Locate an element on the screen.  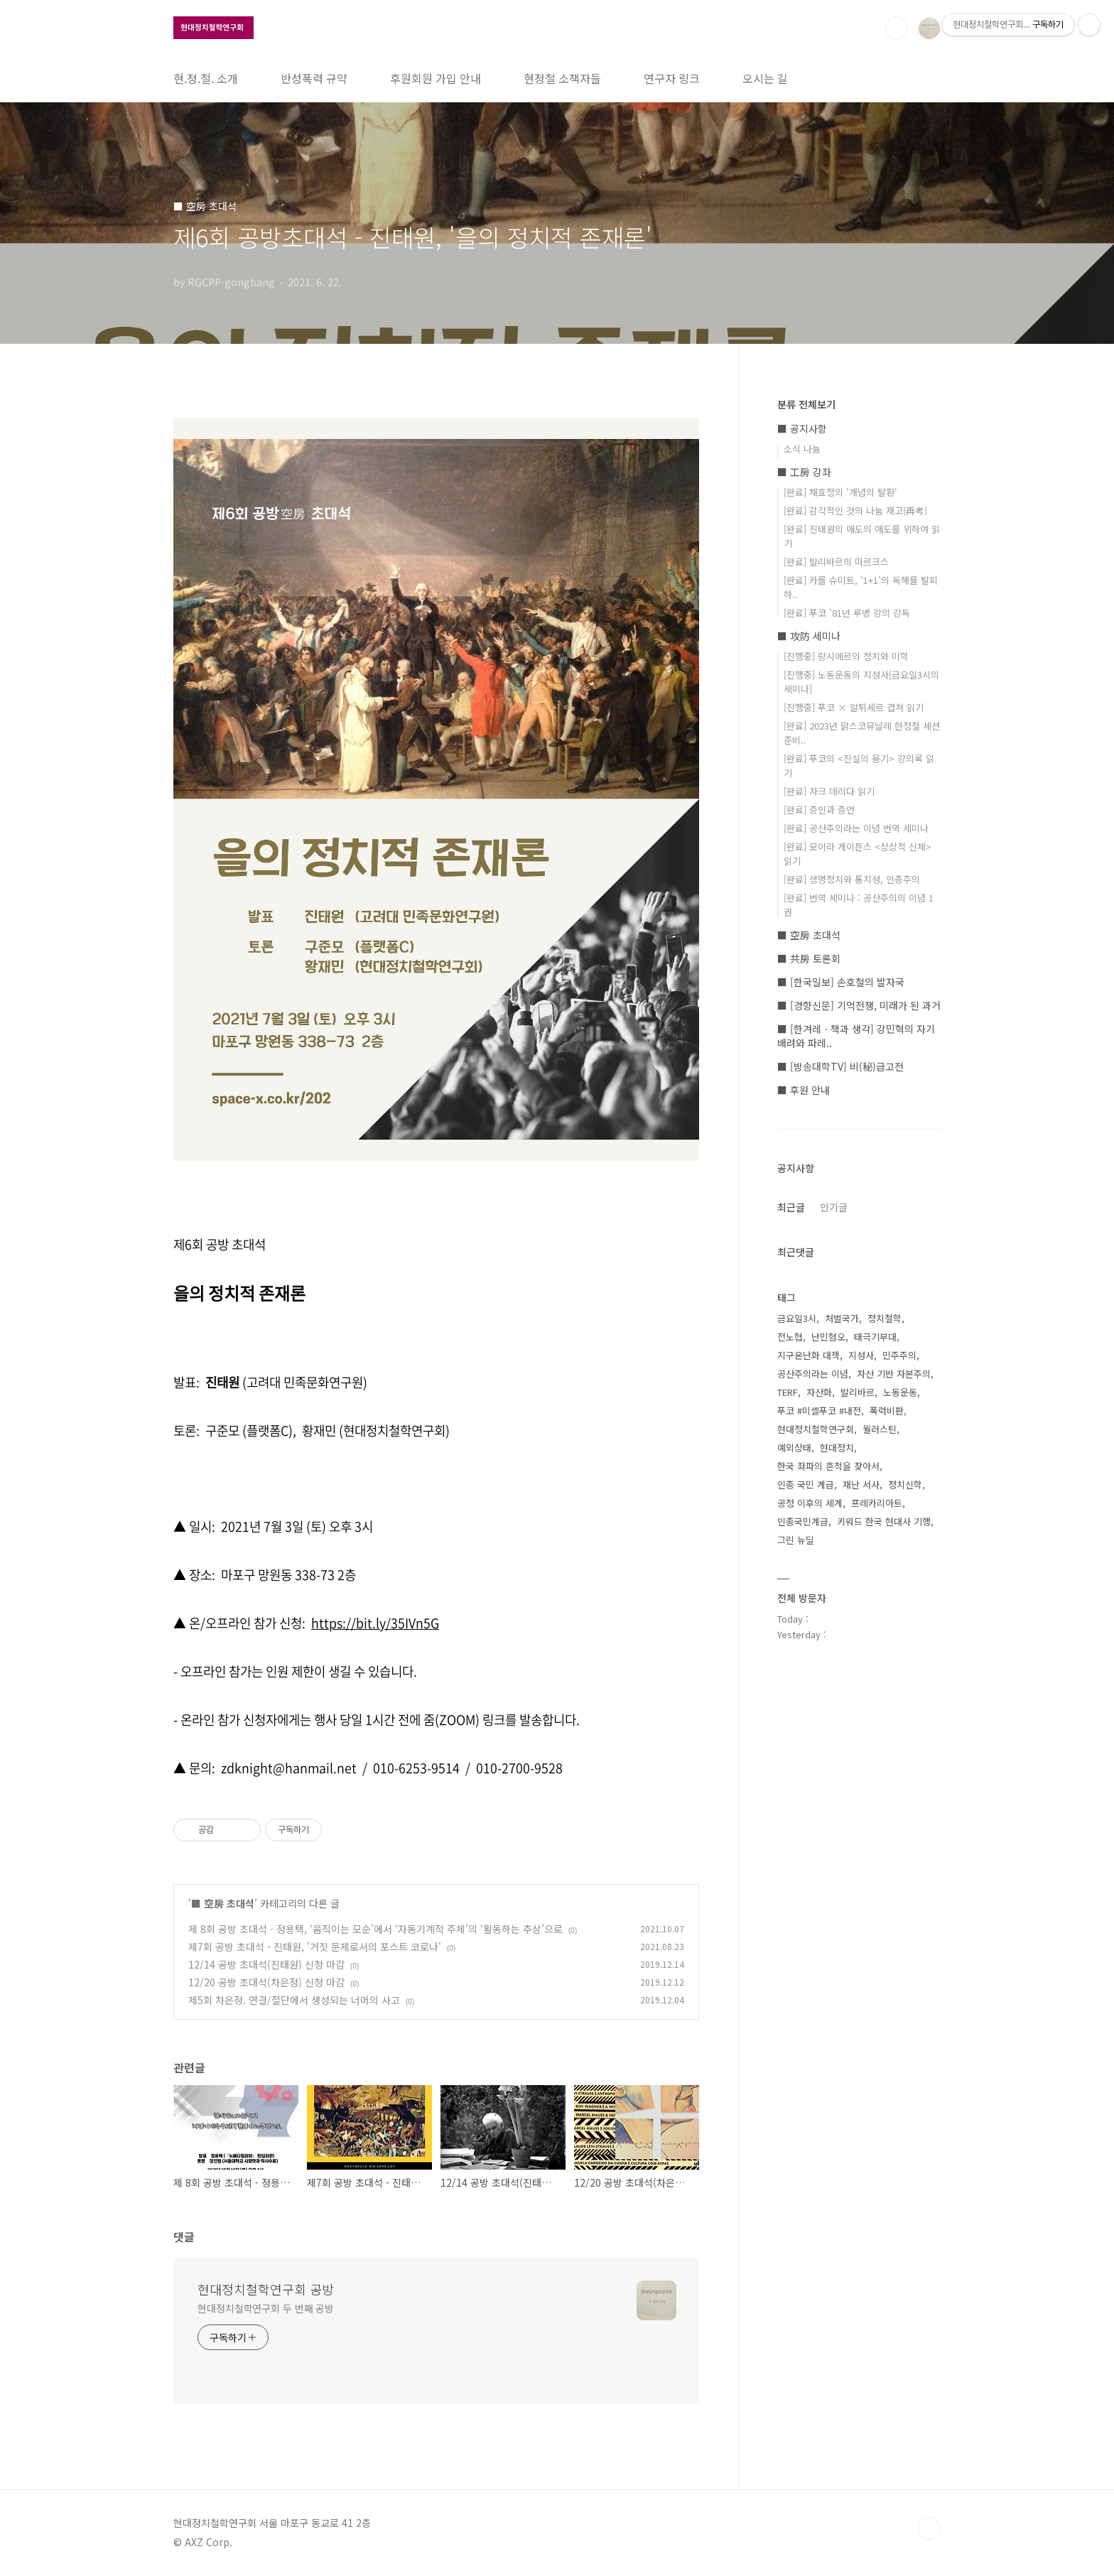
태극기부대 is located at coordinates (875, 1336).